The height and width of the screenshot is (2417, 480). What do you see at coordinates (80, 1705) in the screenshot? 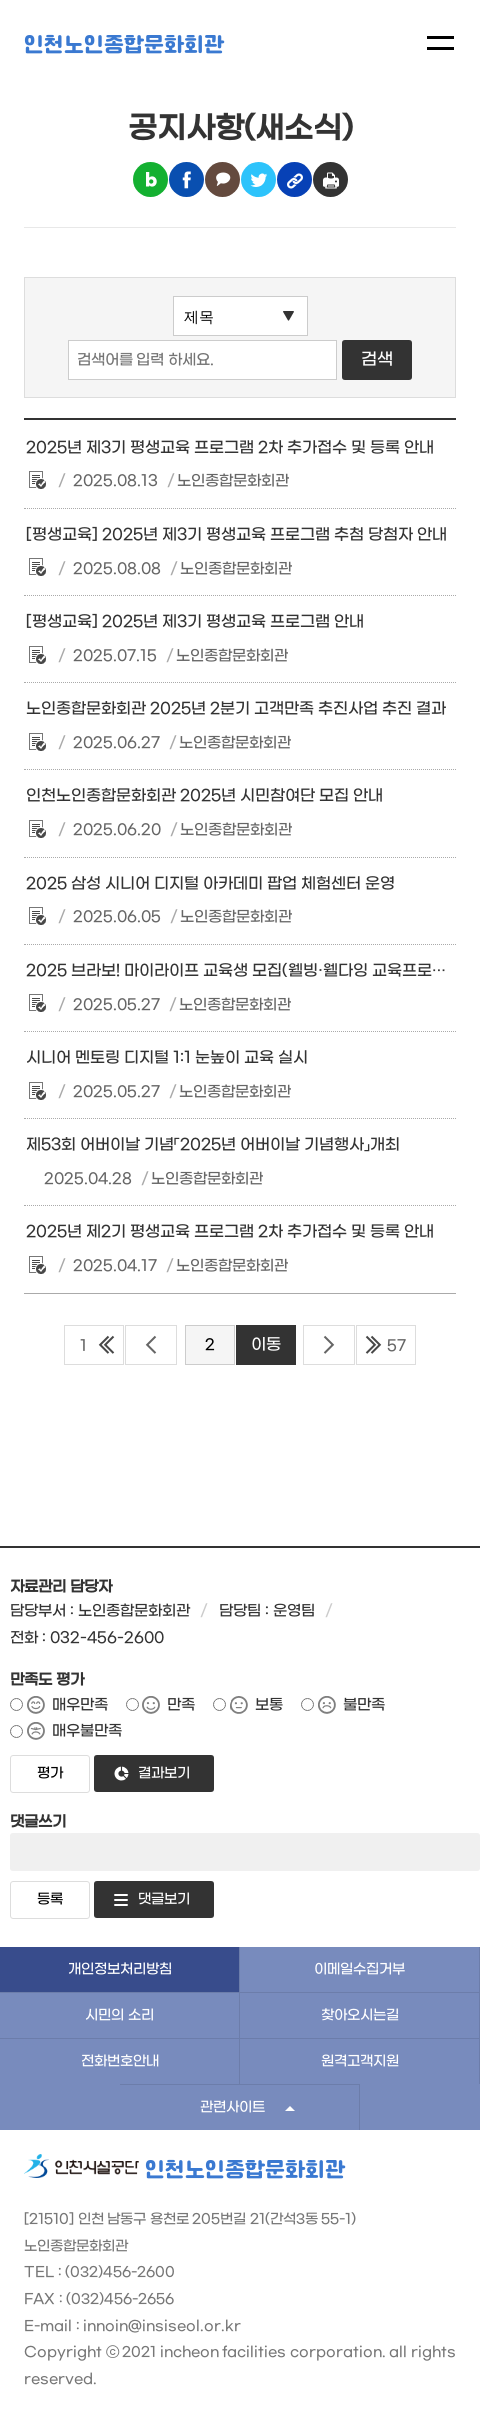
I see `매우만족` at bounding box center [80, 1705].